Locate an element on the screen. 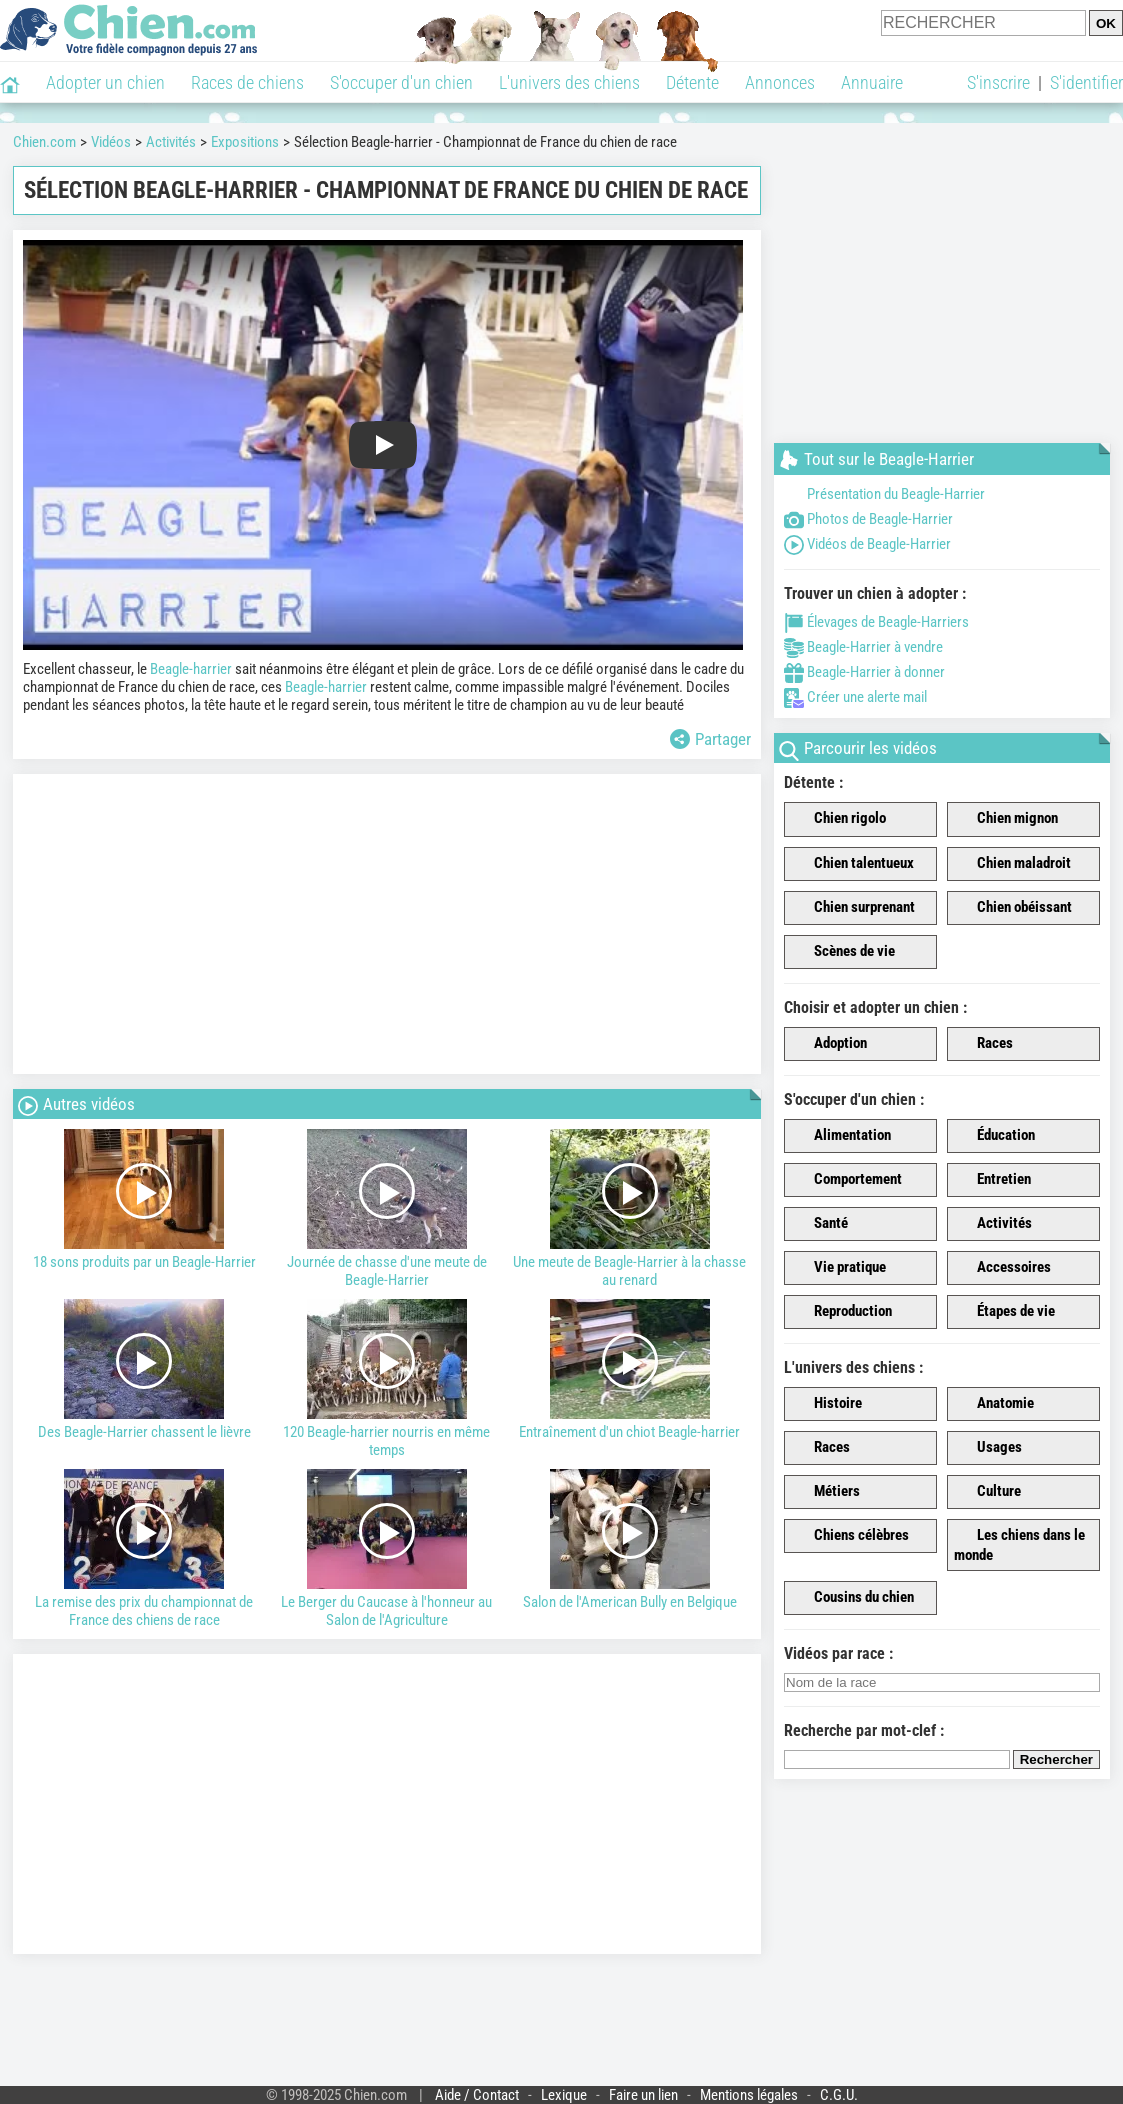 Image resolution: width=1123 pixels, height=2104 pixels. Beagle-harrier is located at coordinates (191, 669).